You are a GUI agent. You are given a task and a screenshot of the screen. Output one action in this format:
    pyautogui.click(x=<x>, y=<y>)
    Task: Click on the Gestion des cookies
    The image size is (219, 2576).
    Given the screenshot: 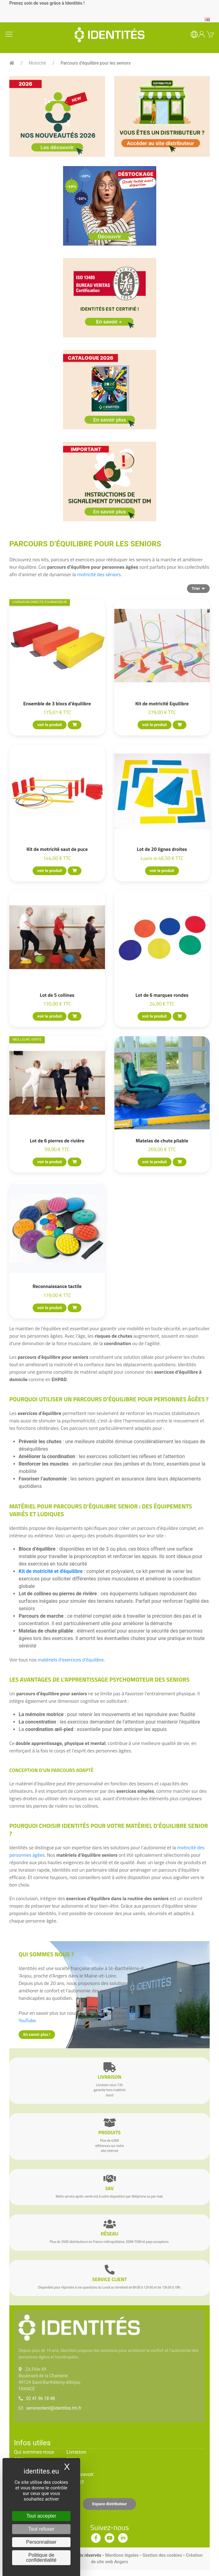 What is the action you would take?
    pyautogui.click(x=162, y=2555)
    